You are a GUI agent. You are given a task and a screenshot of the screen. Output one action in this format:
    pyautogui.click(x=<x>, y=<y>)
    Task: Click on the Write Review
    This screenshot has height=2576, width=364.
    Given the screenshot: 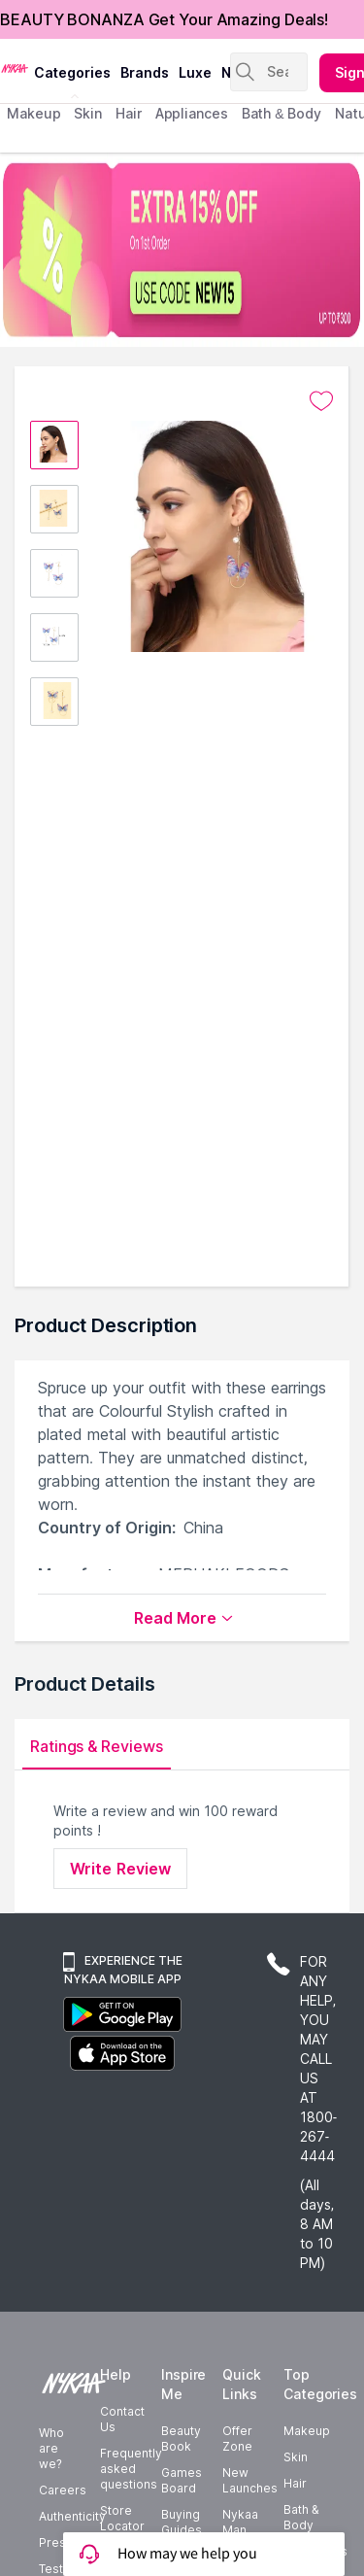 What is the action you would take?
    pyautogui.click(x=120, y=1868)
    